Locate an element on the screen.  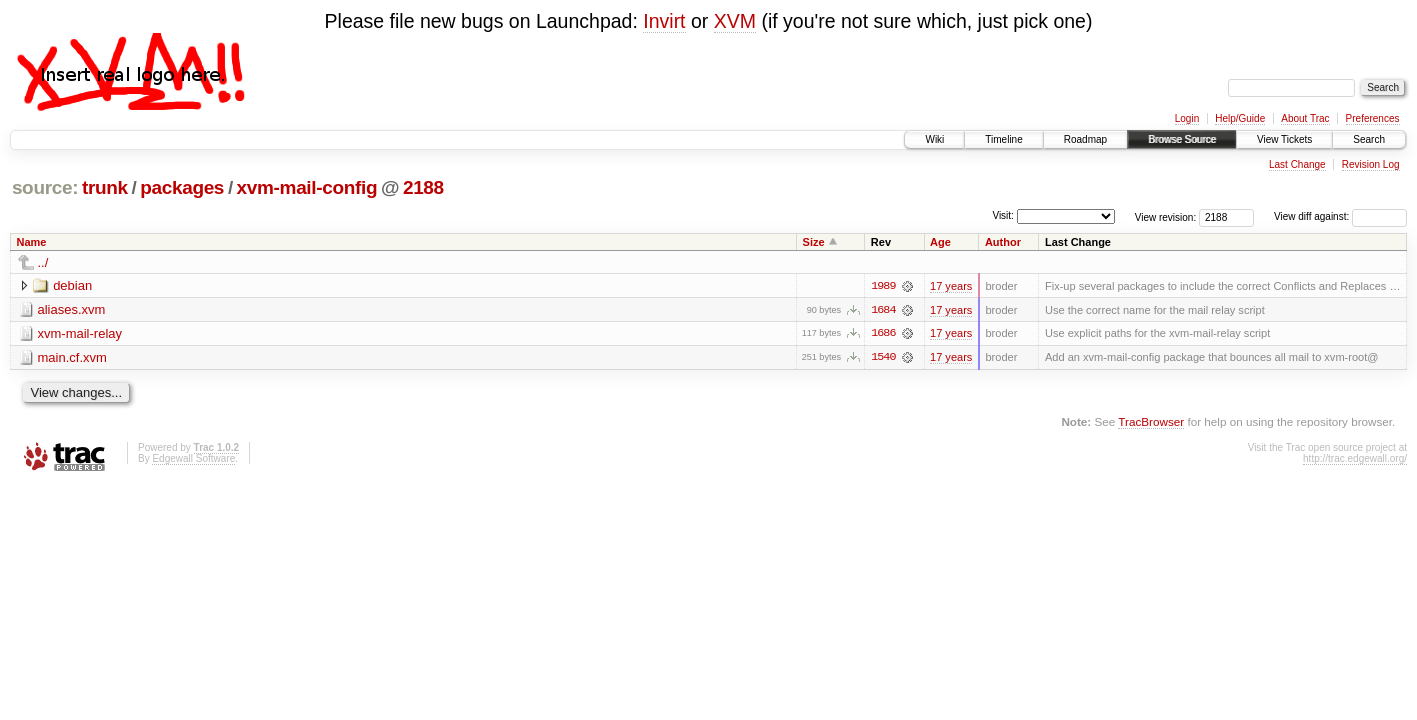
17 years is located at coordinates (951, 286).